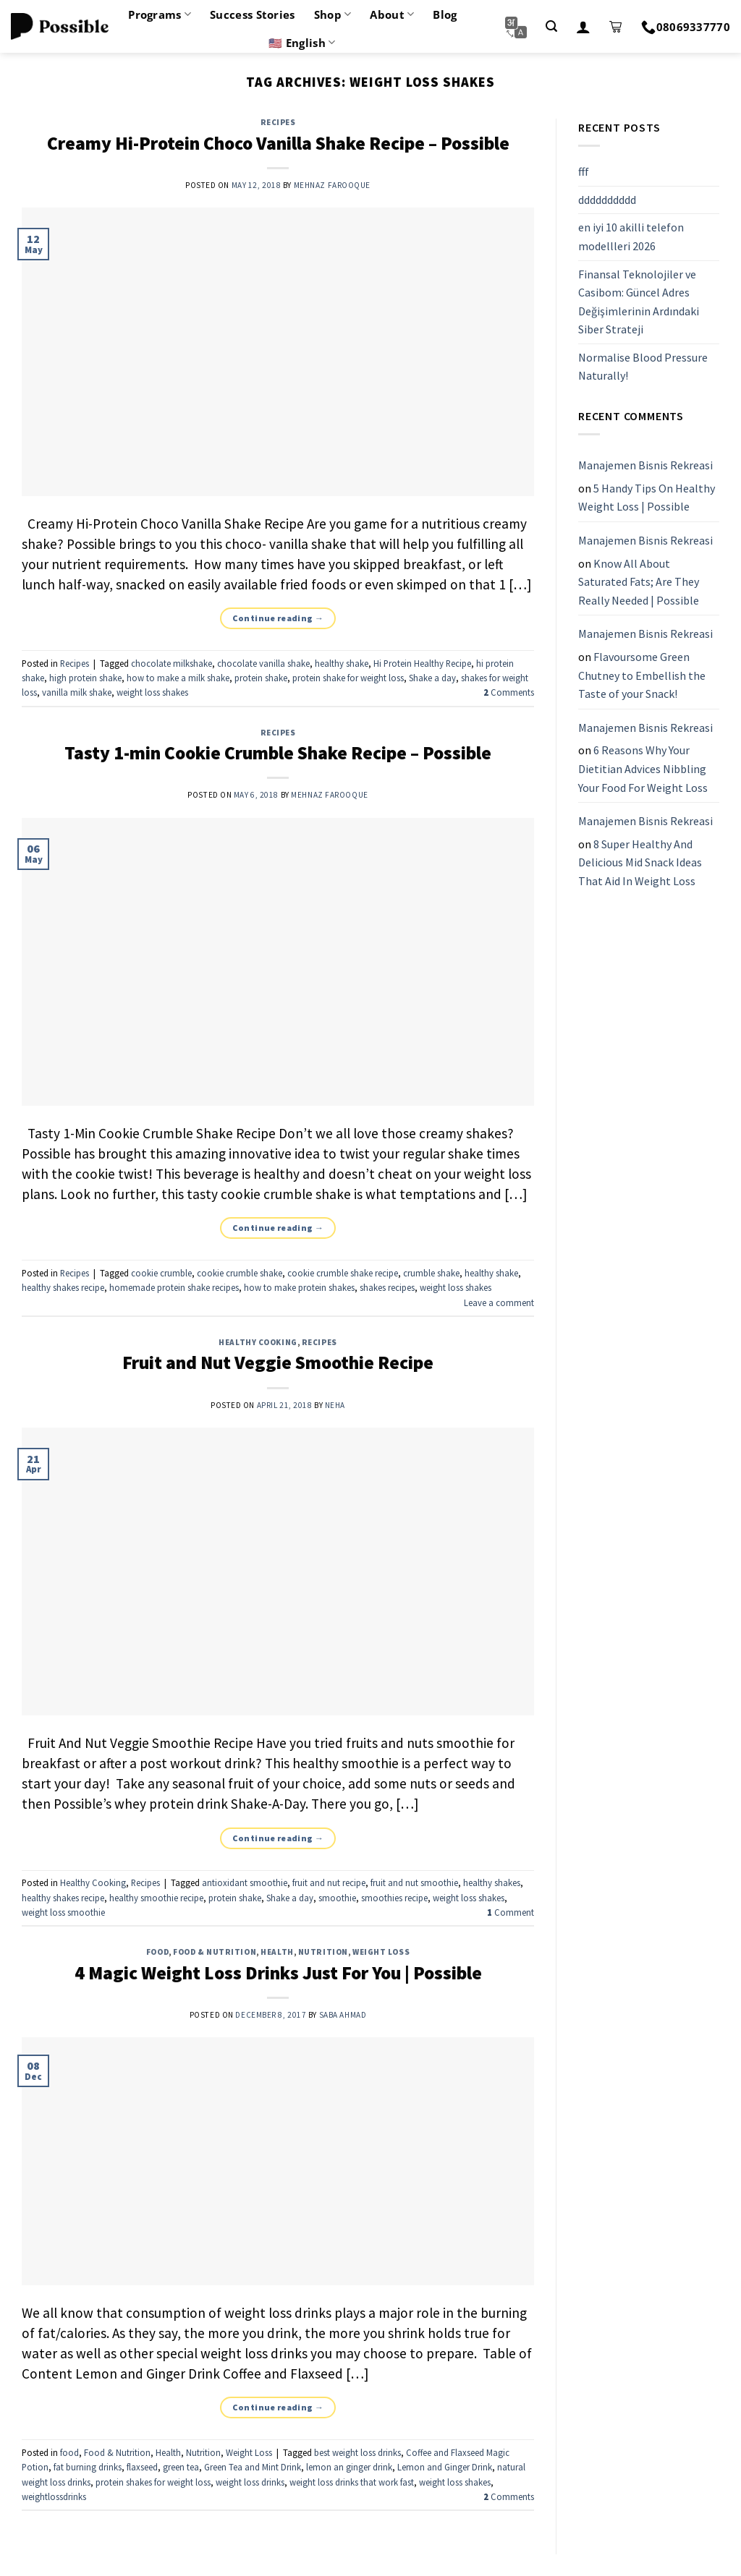  What do you see at coordinates (431, 1273) in the screenshot?
I see `crumble shake` at bounding box center [431, 1273].